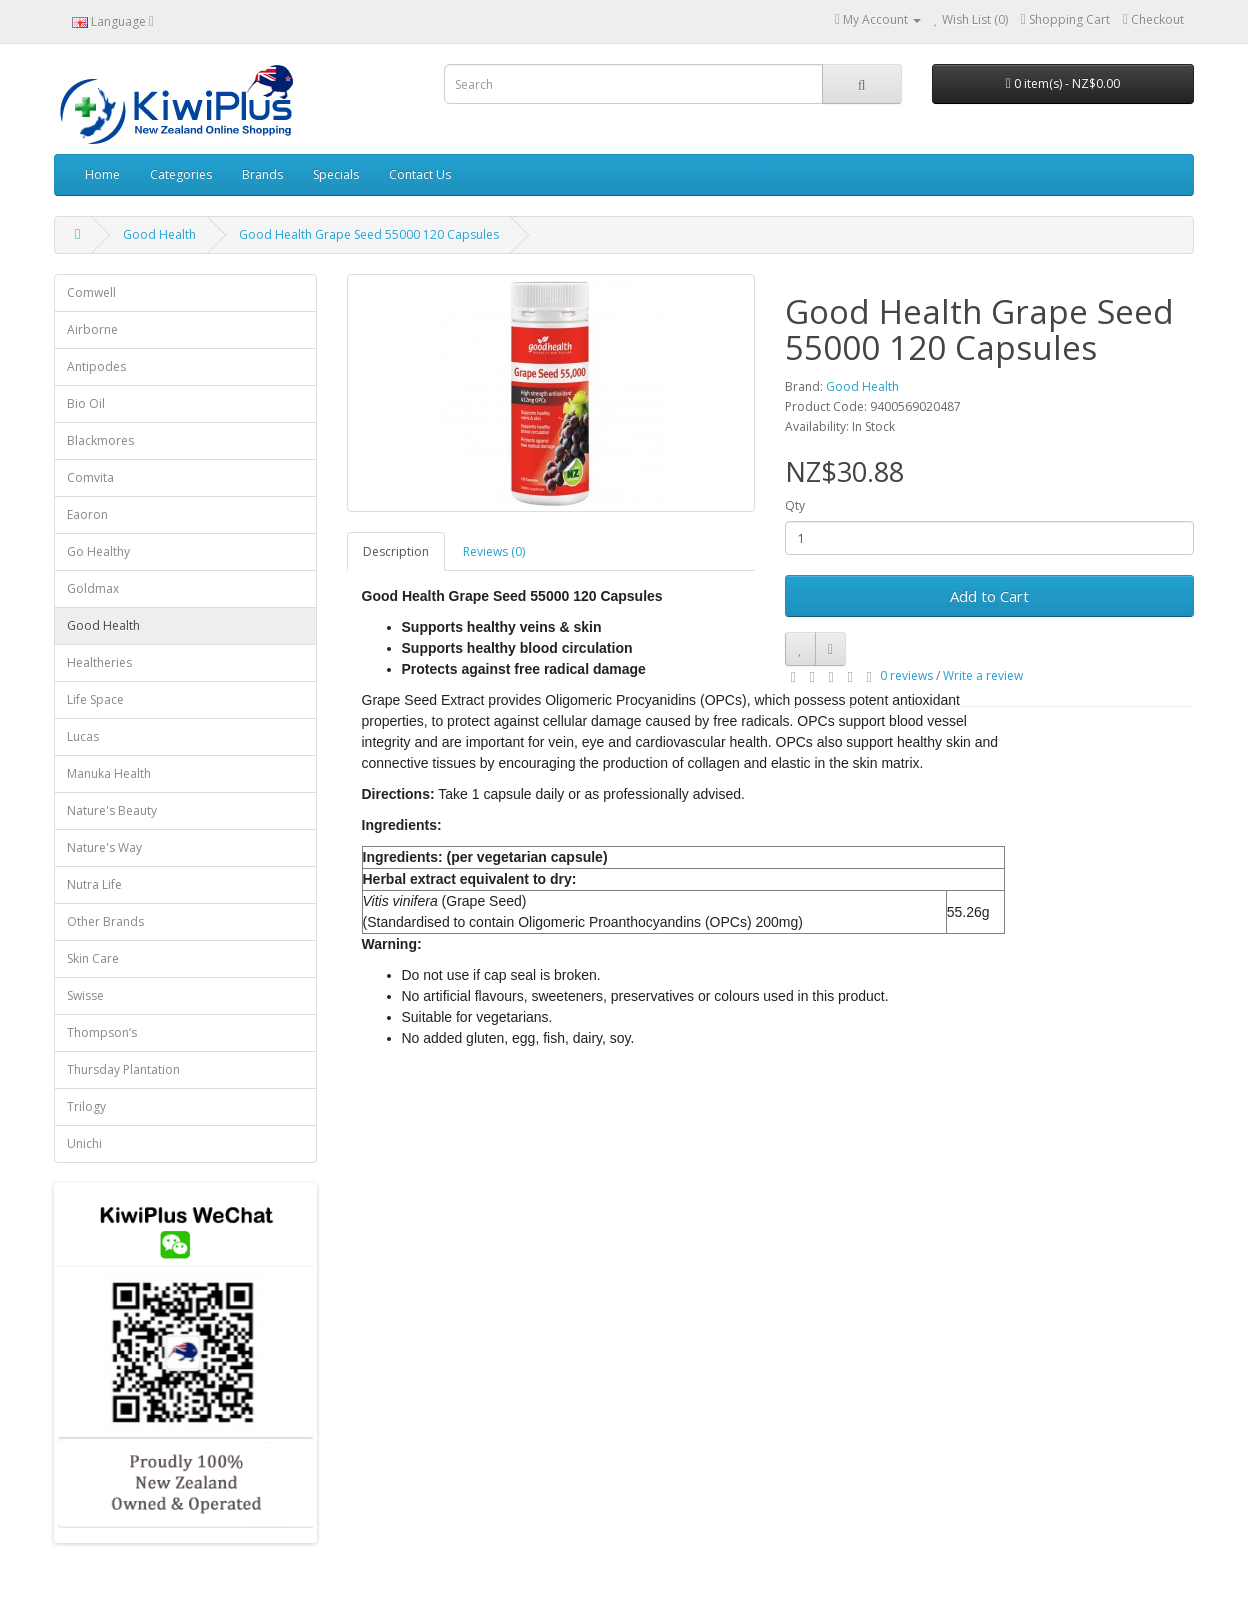 This screenshot has width=1248, height=1603. I want to click on Goldmax, so click(93, 588).